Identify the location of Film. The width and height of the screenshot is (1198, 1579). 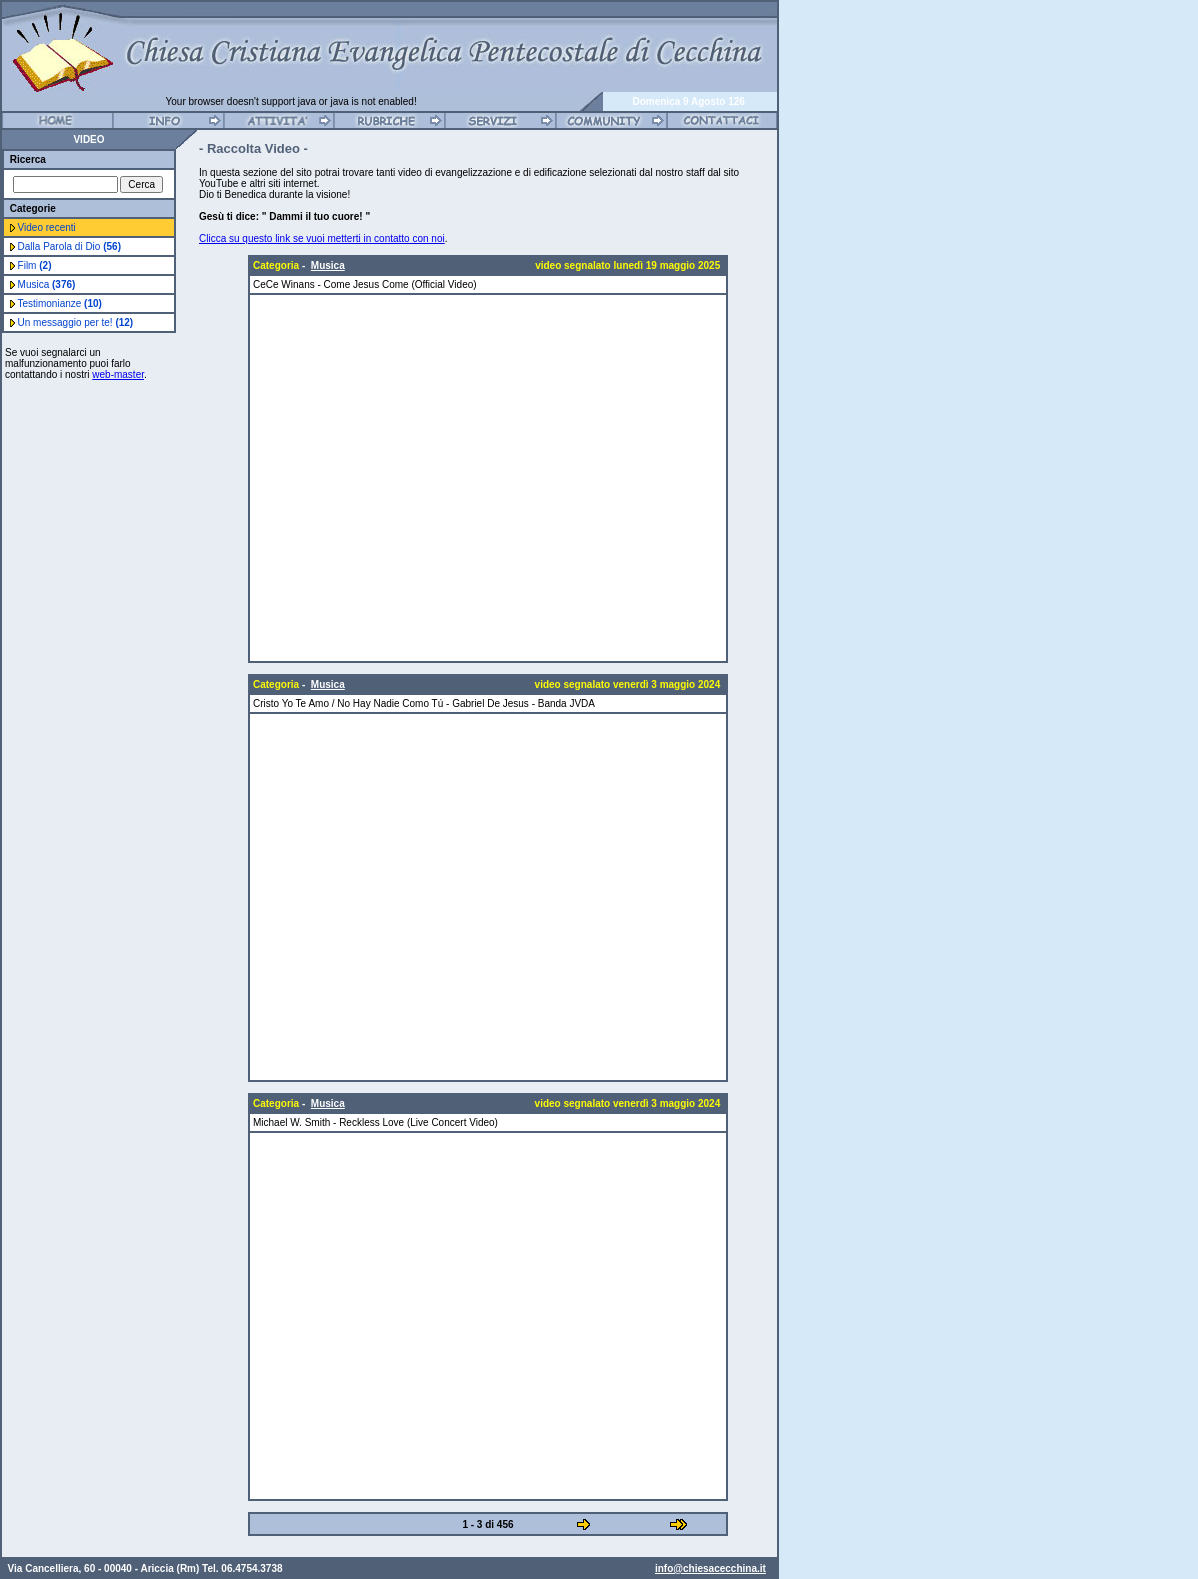
(35, 265).